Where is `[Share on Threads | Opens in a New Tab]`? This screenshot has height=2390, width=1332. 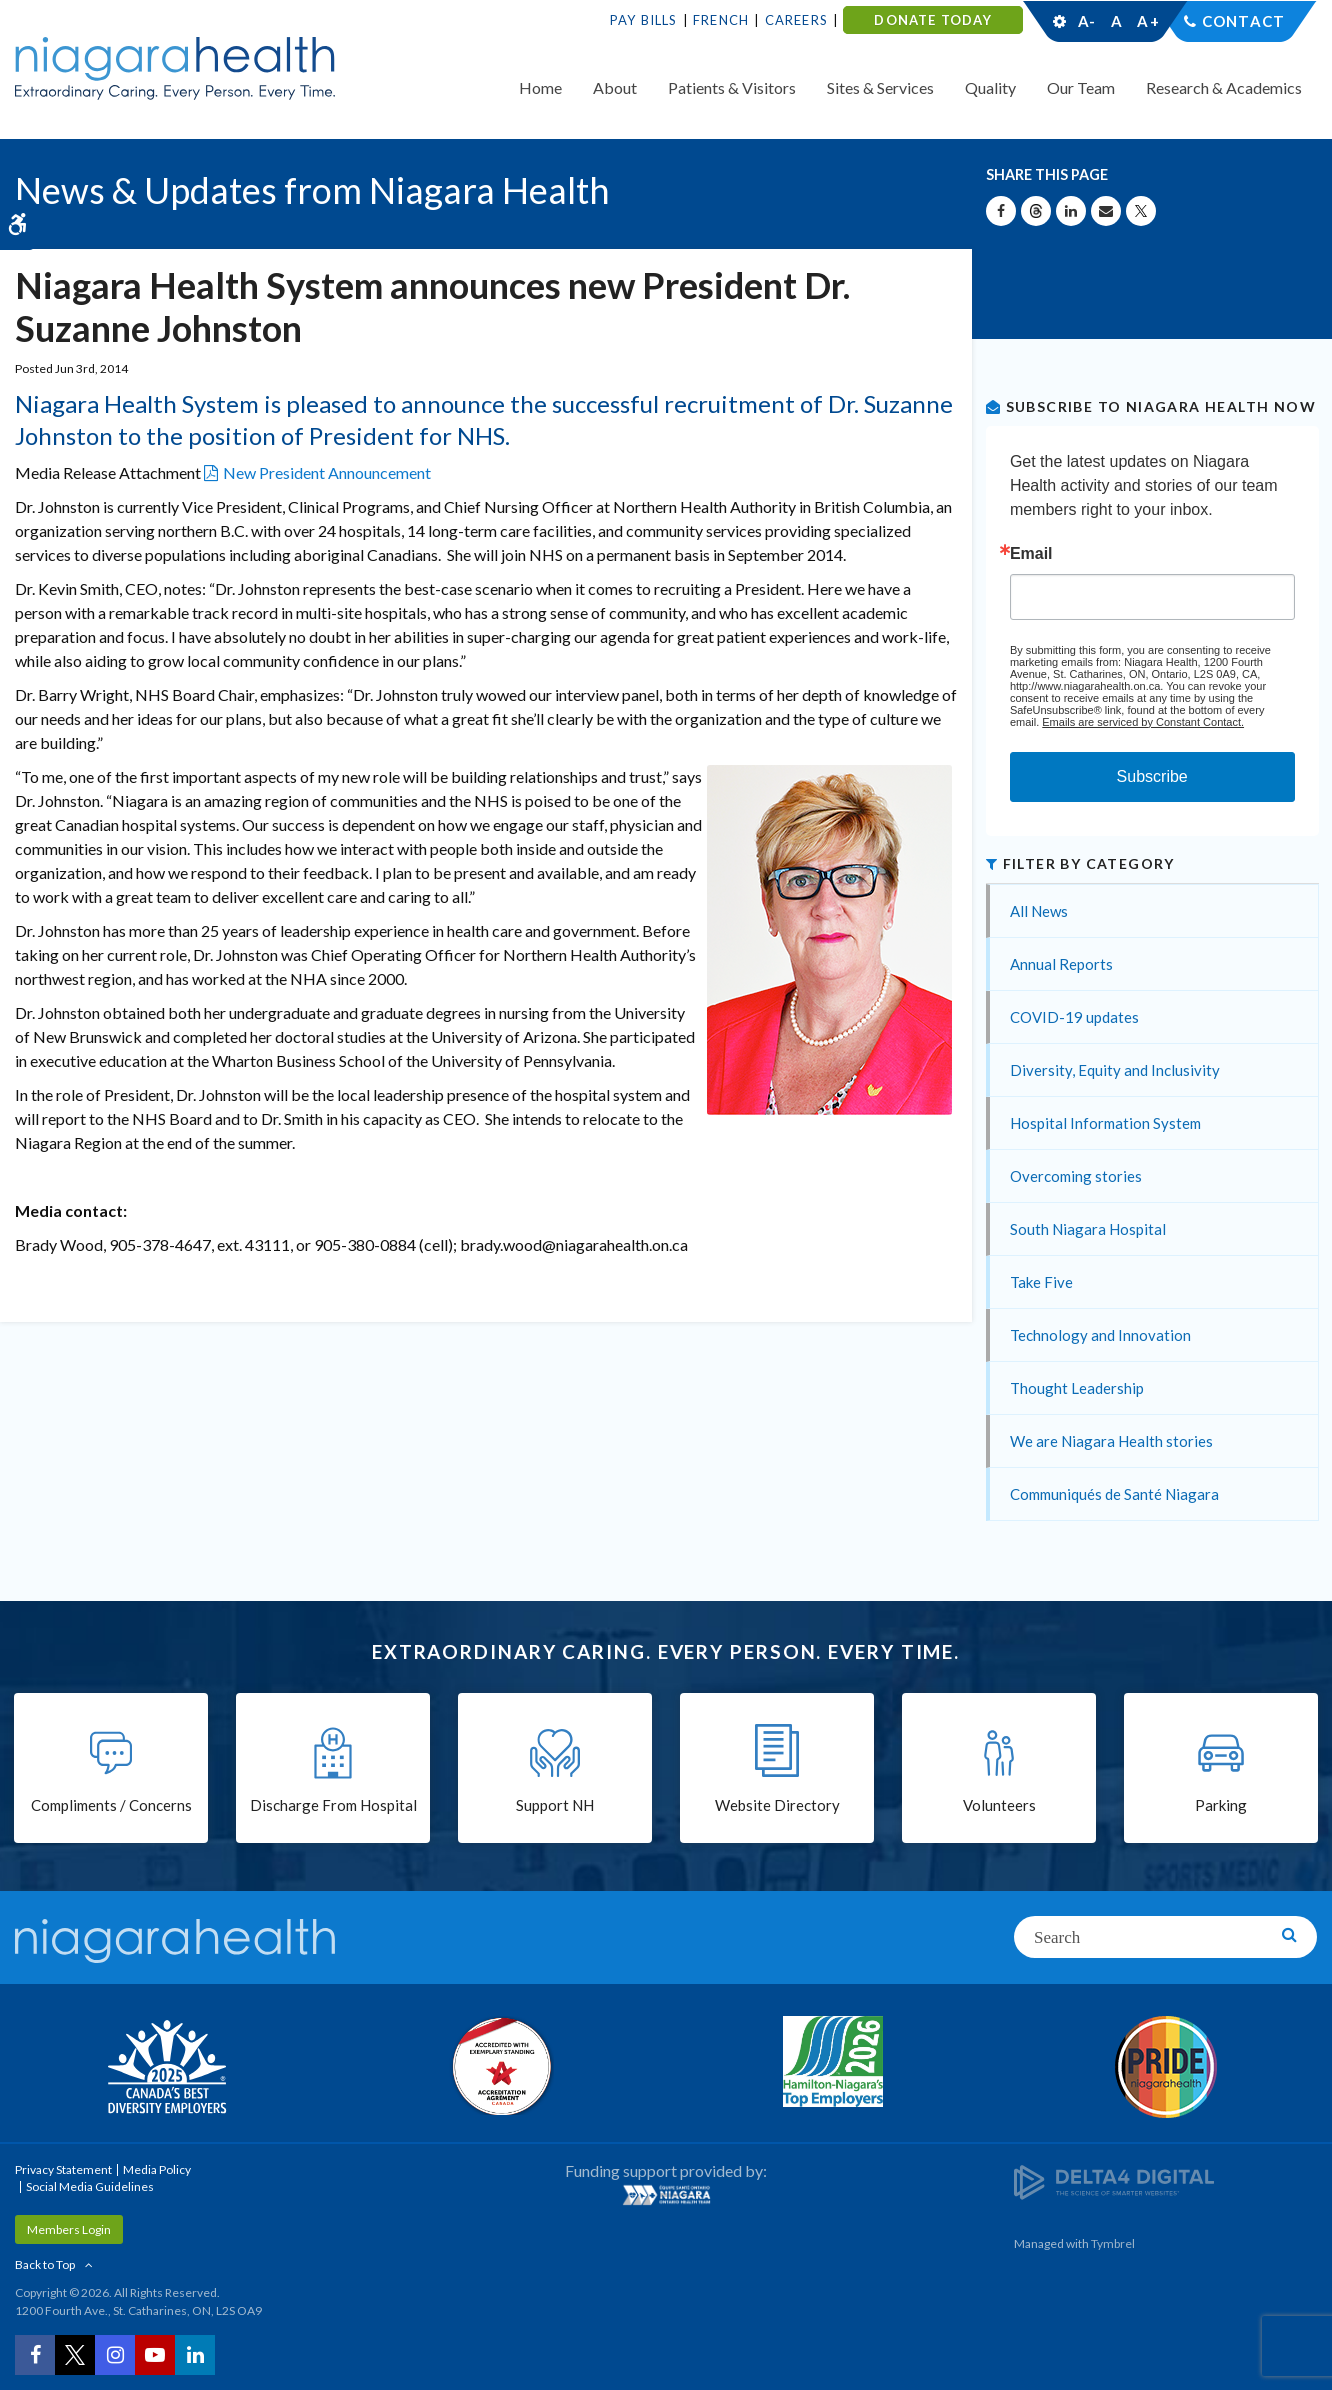
[Share on Threads | Opens in a New Tab] is located at coordinates (1036, 211).